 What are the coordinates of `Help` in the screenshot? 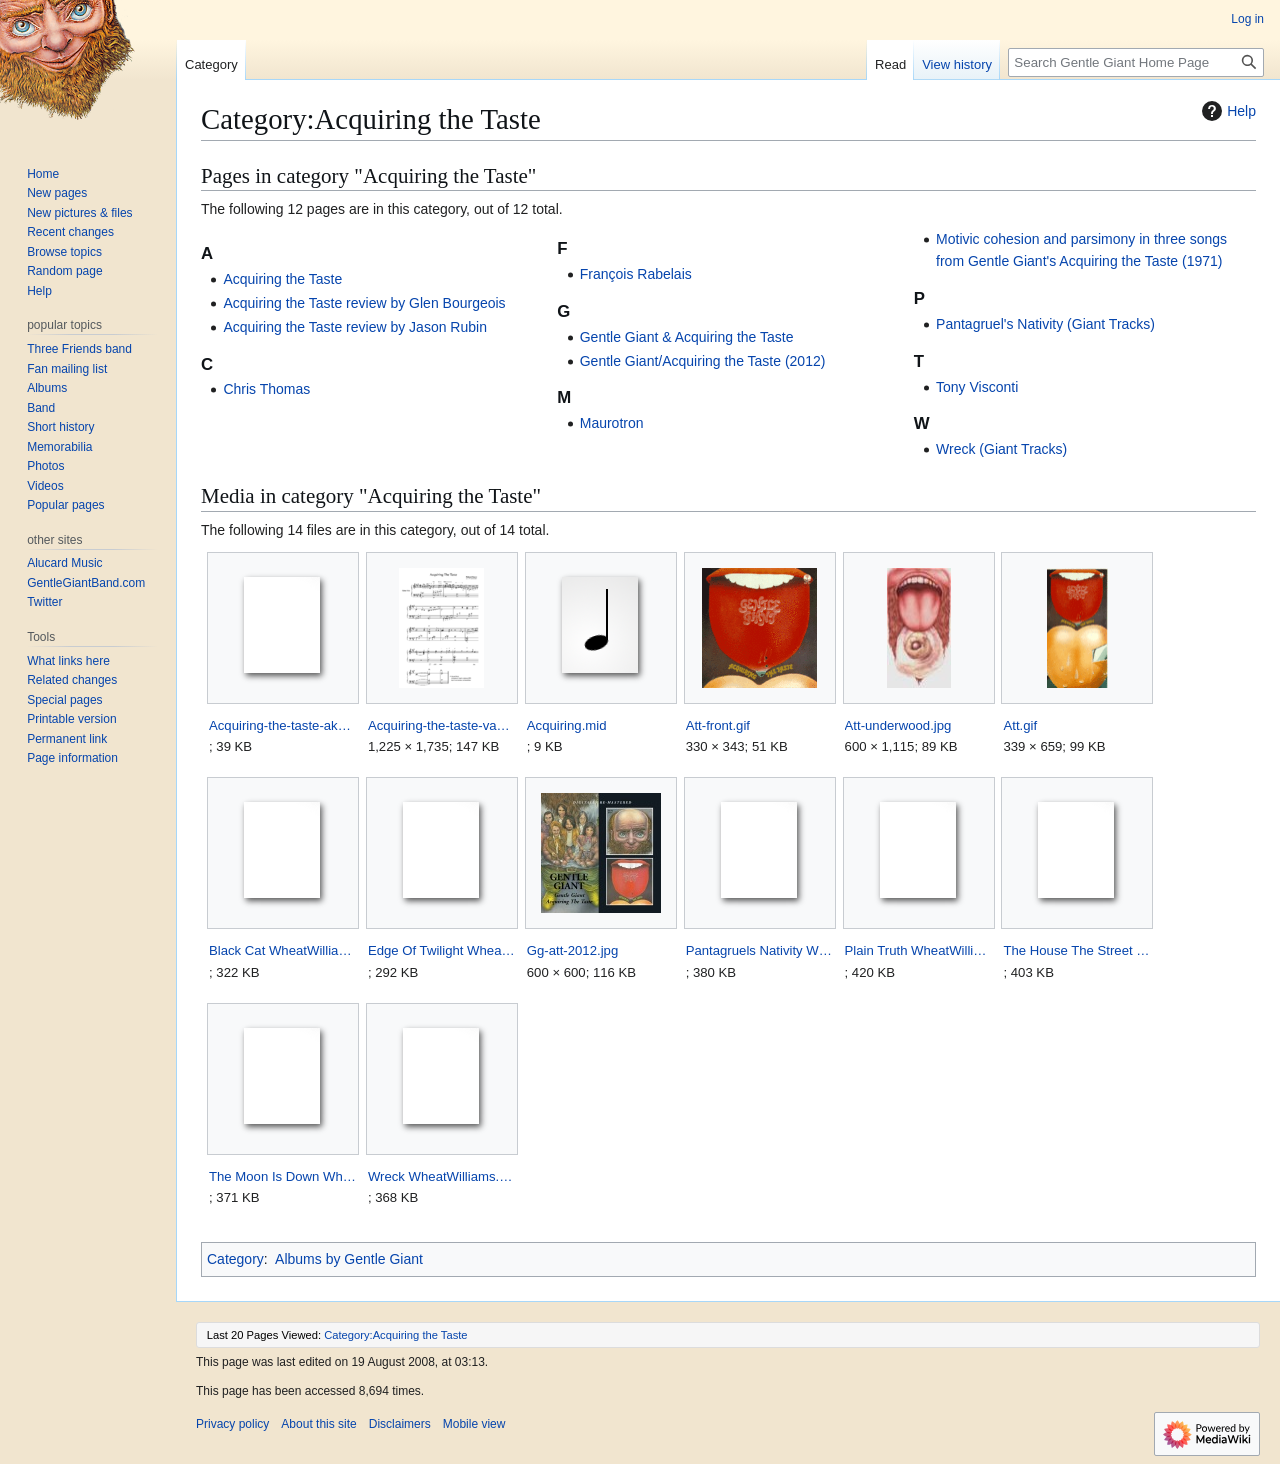 It's located at (1226, 111).